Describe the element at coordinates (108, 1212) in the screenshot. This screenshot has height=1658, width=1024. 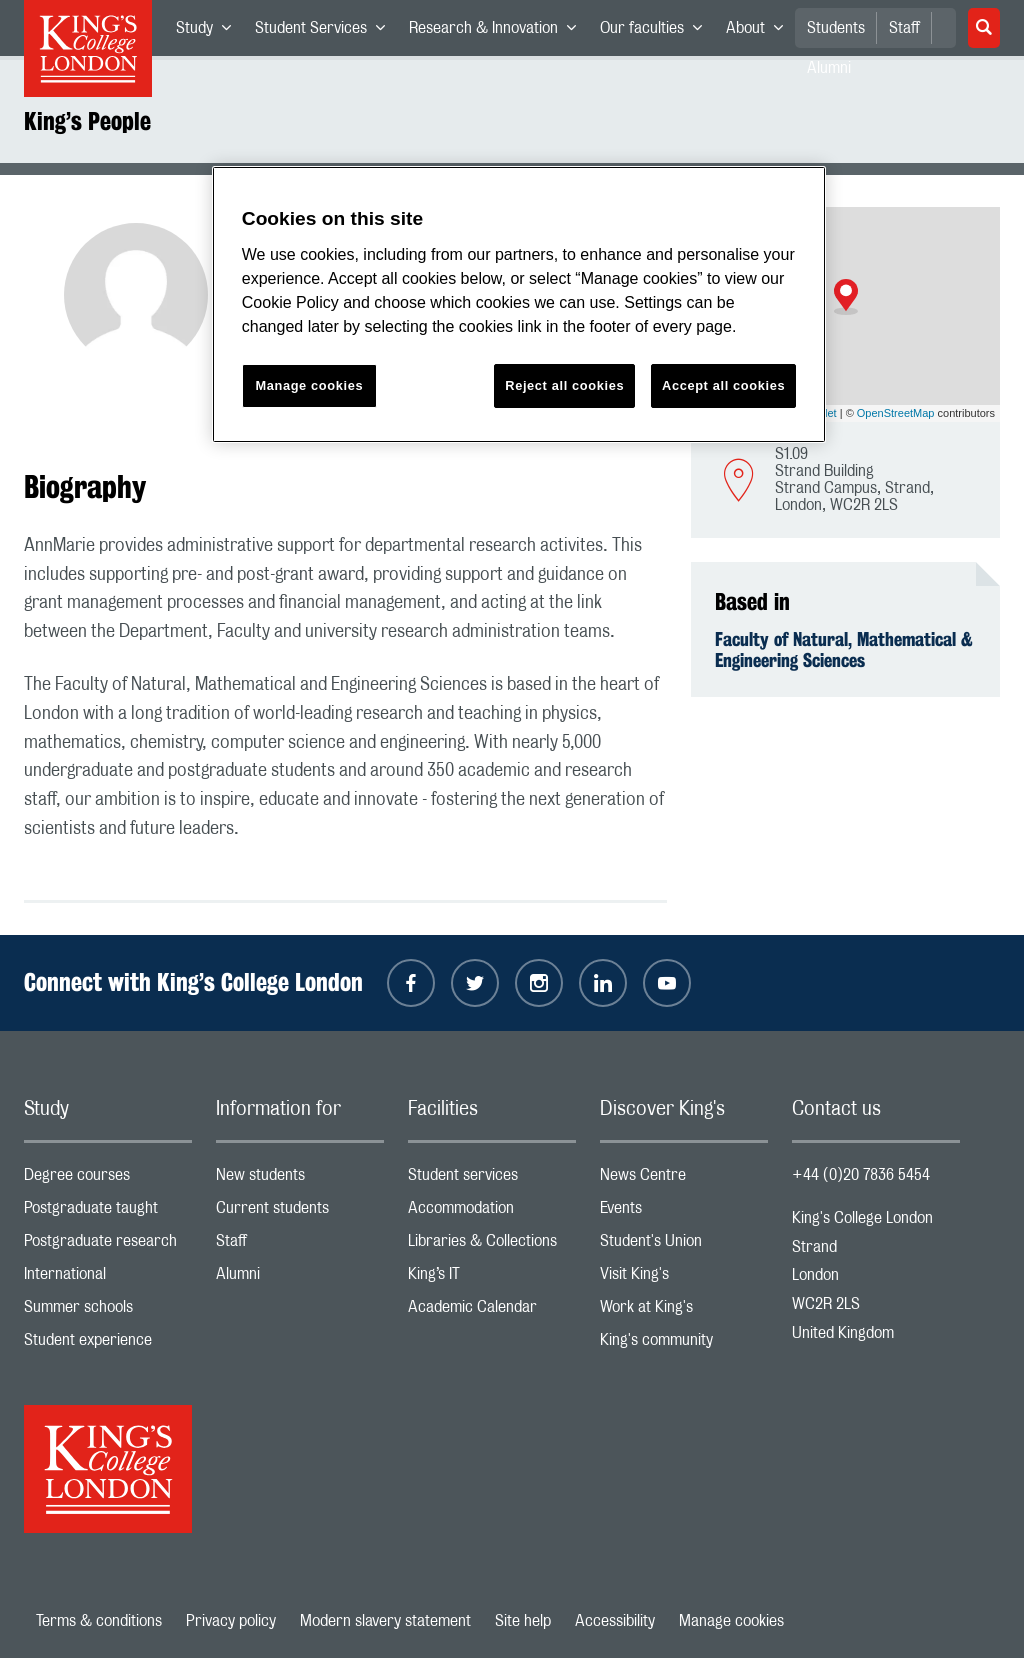
I see `Postgraduate taught` at that location.